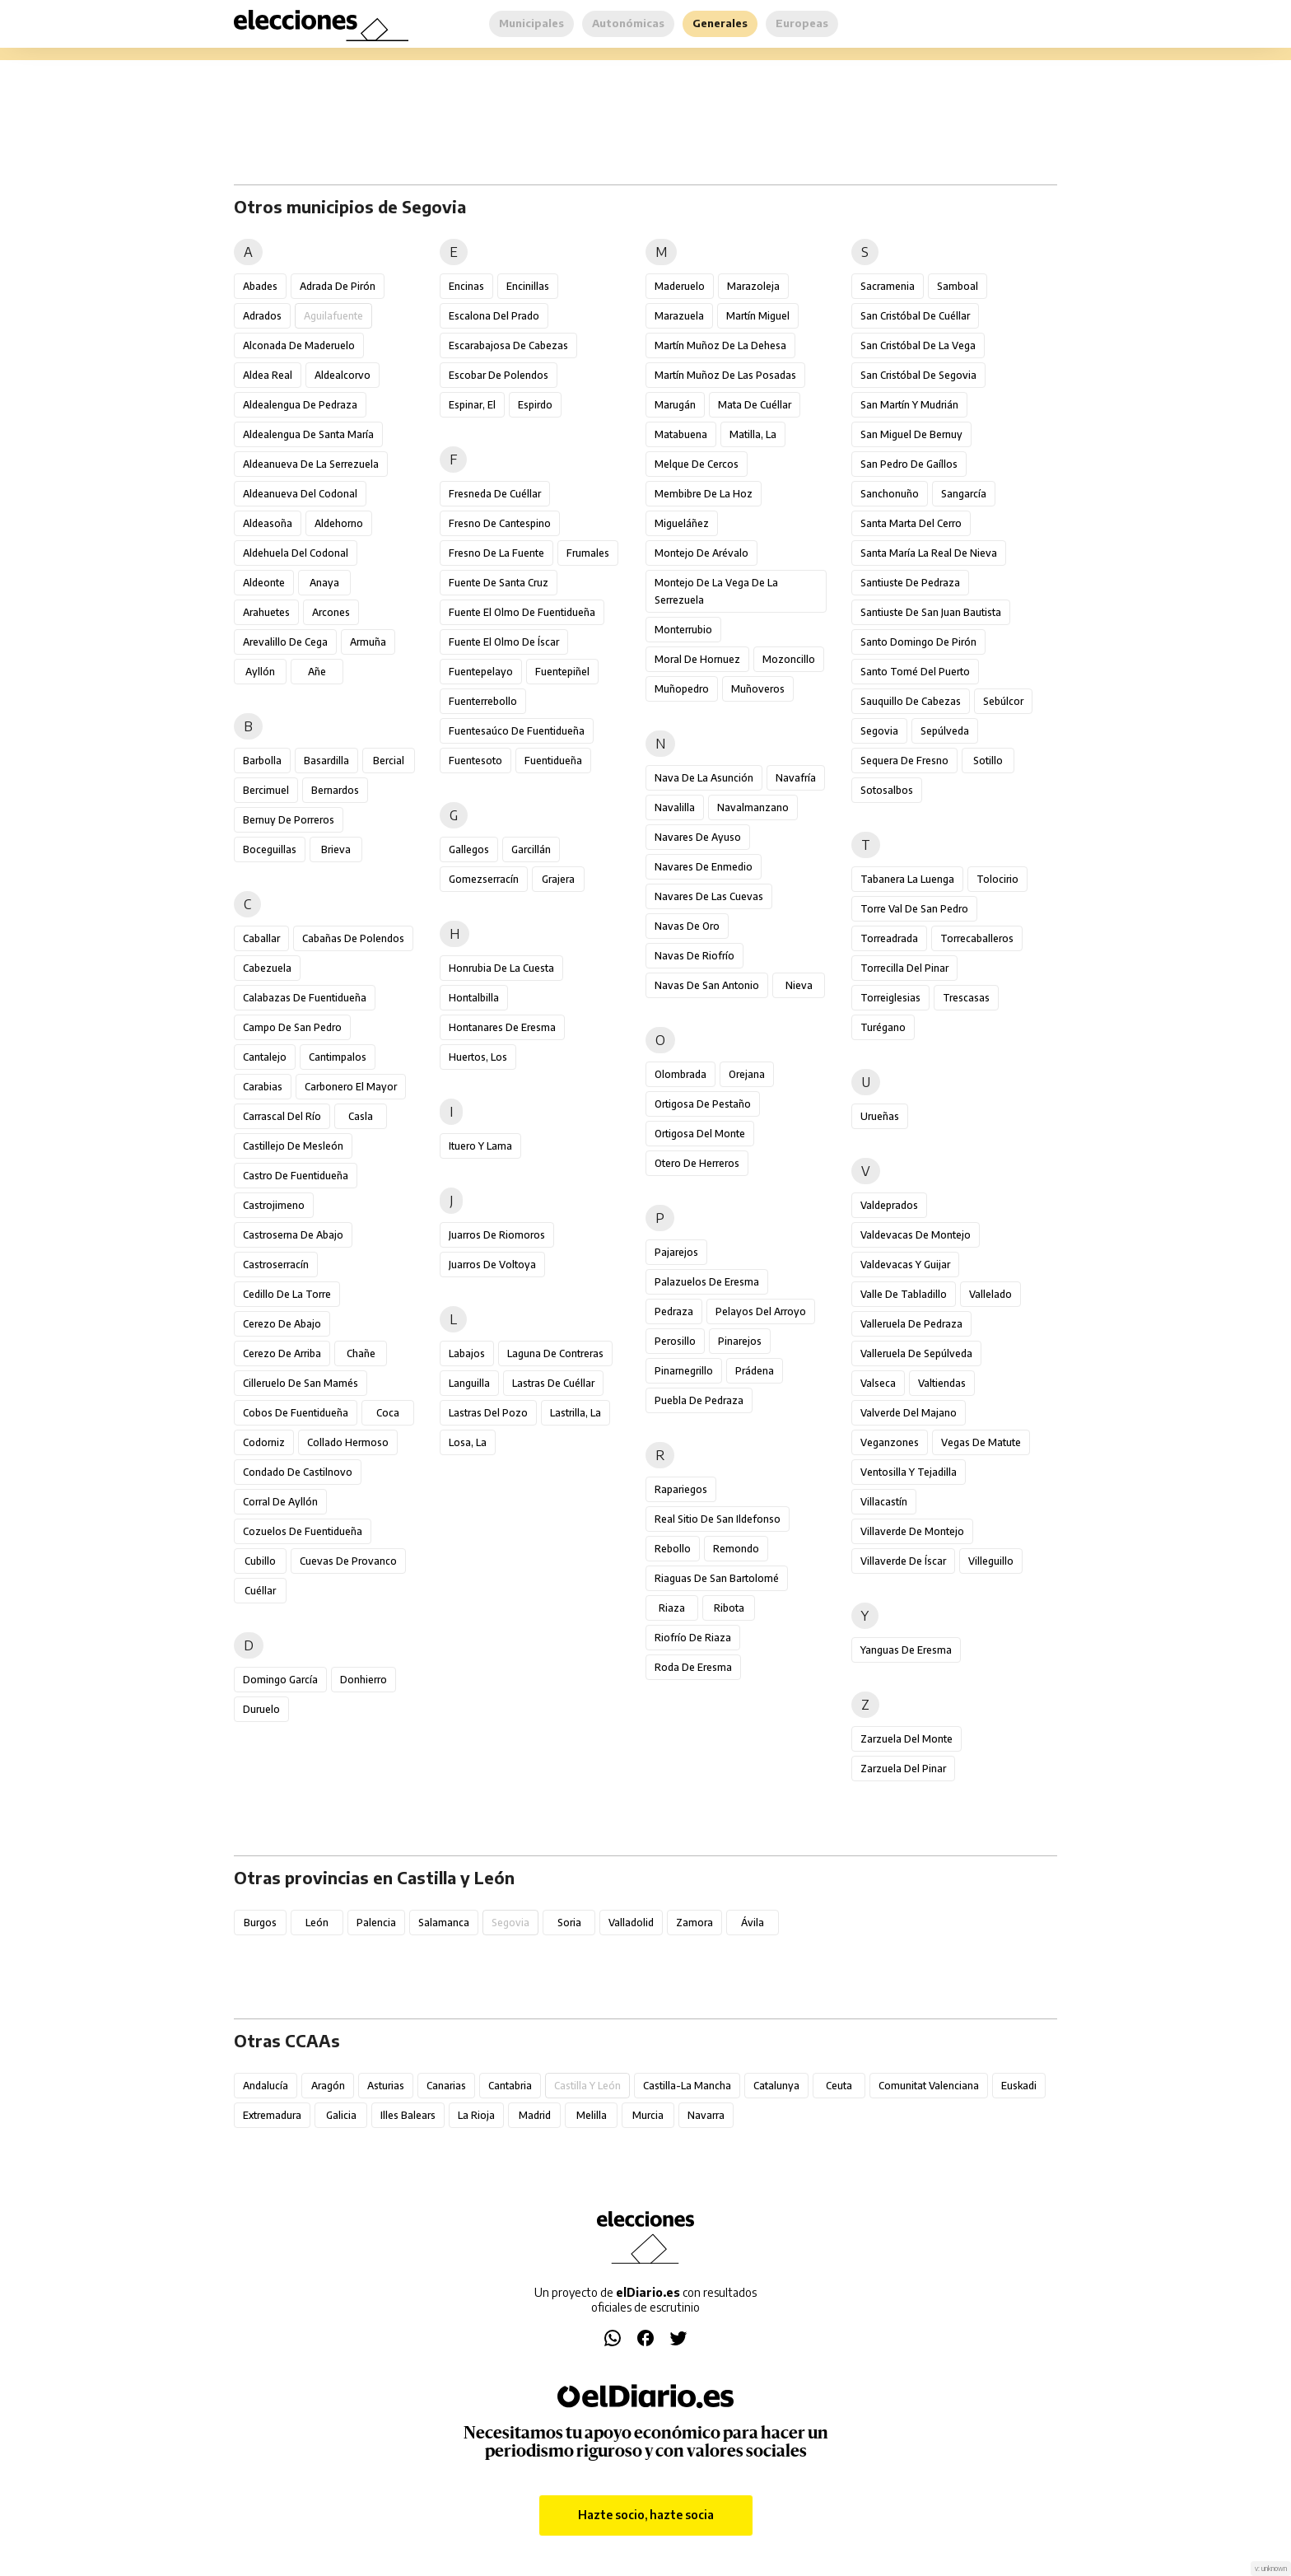 The width and height of the screenshot is (1291, 2576). What do you see at coordinates (703, 1104) in the screenshot?
I see `Ortigosa de Pestaño` at bounding box center [703, 1104].